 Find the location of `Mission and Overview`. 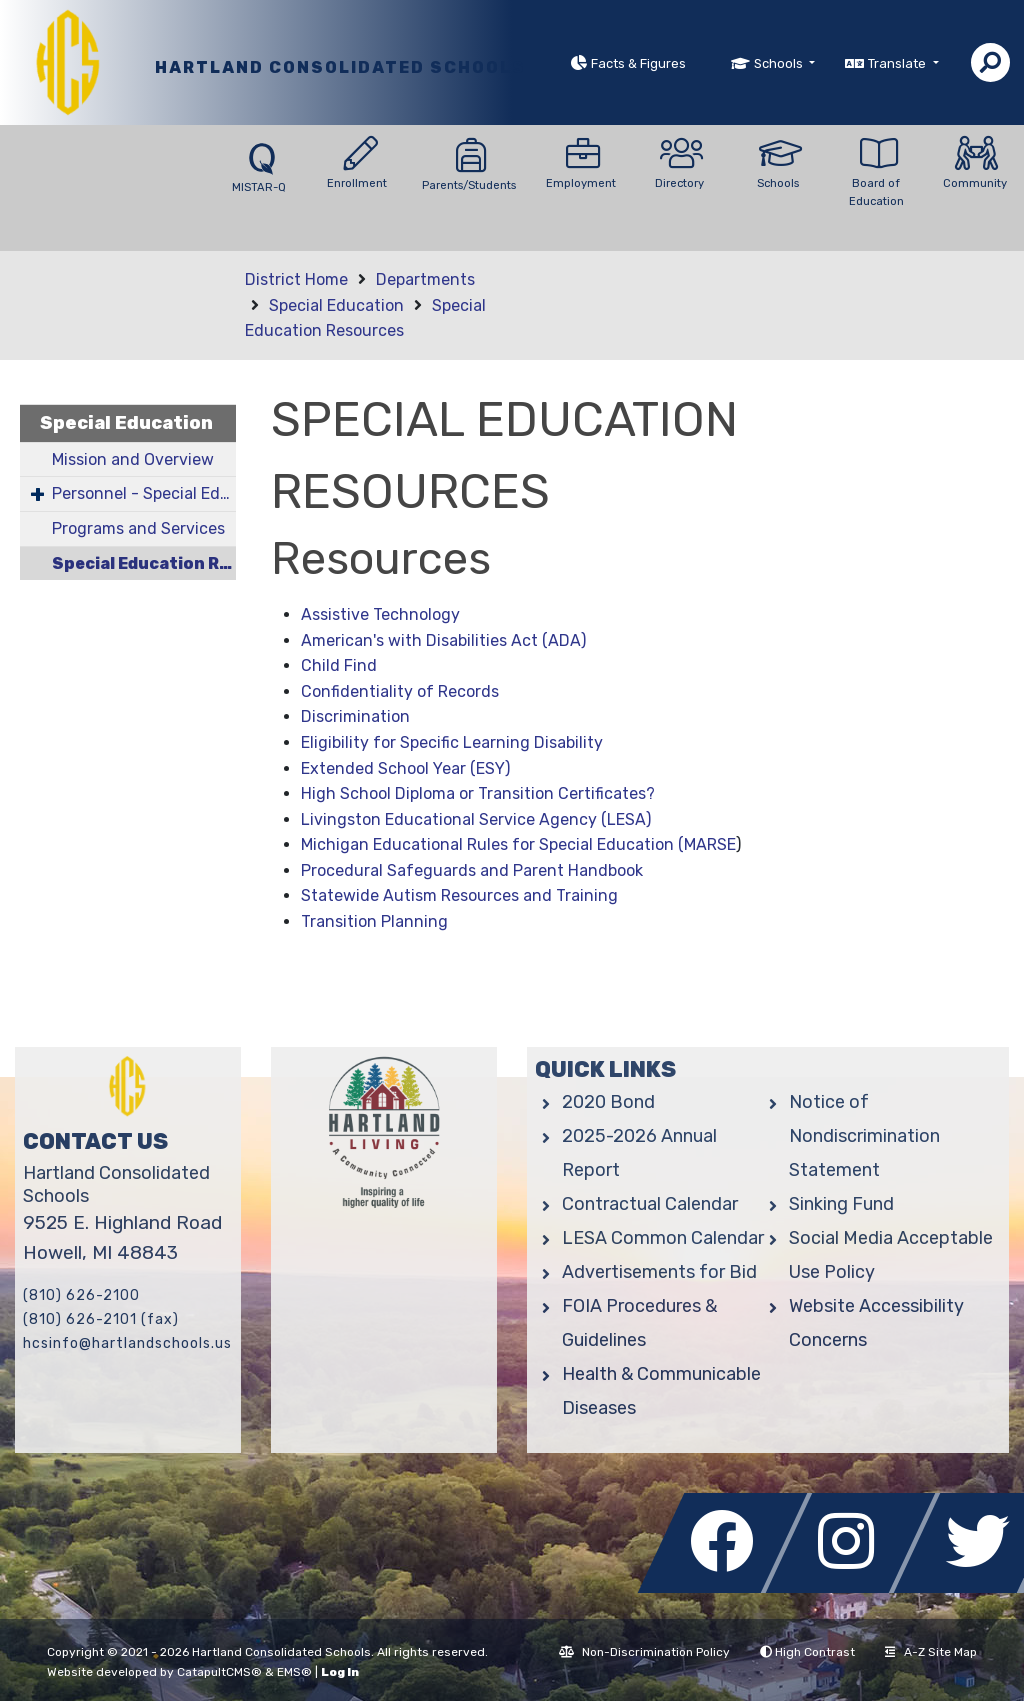

Mission and Overview is located at coordinates (133, 459).